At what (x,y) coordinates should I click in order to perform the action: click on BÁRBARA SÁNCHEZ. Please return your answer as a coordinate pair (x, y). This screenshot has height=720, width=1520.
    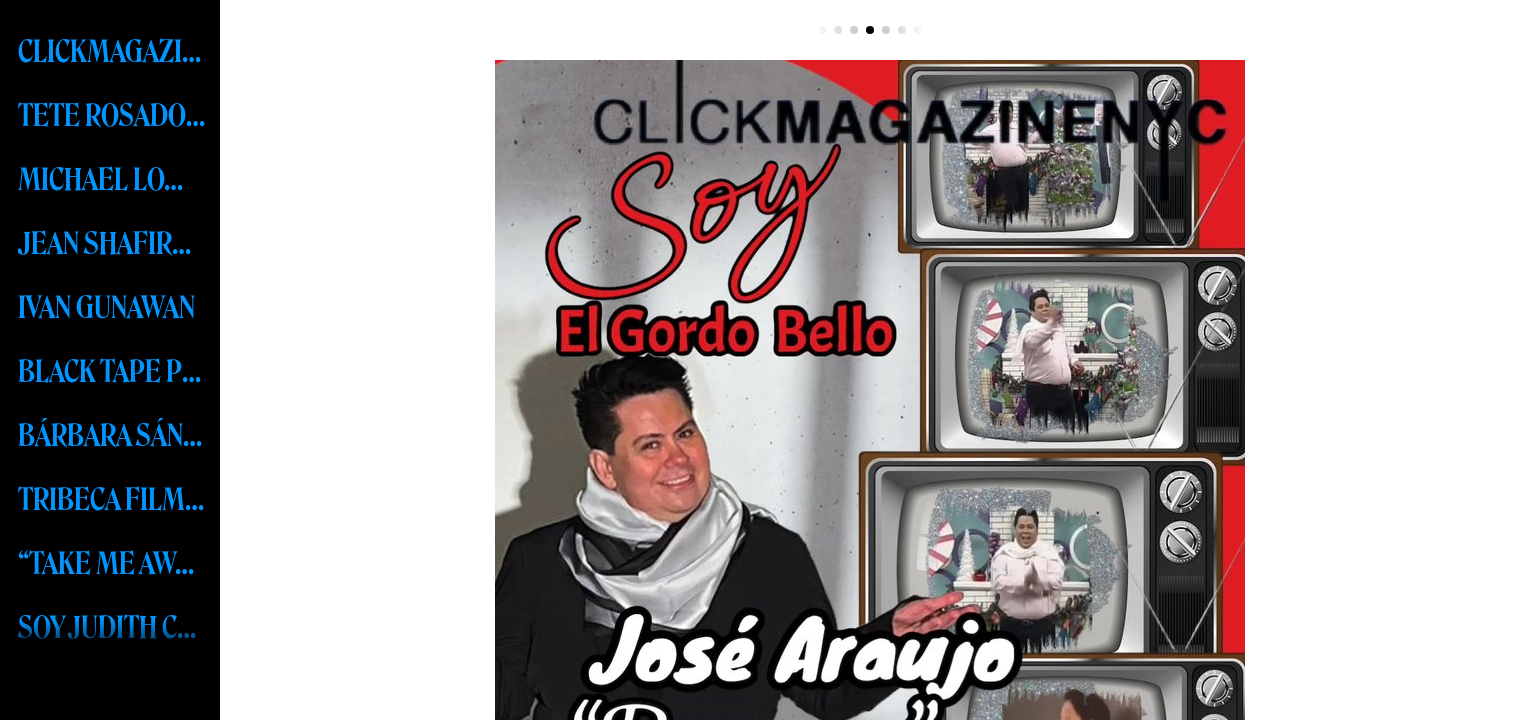
    Looking at the image, I should click on (112, 436).